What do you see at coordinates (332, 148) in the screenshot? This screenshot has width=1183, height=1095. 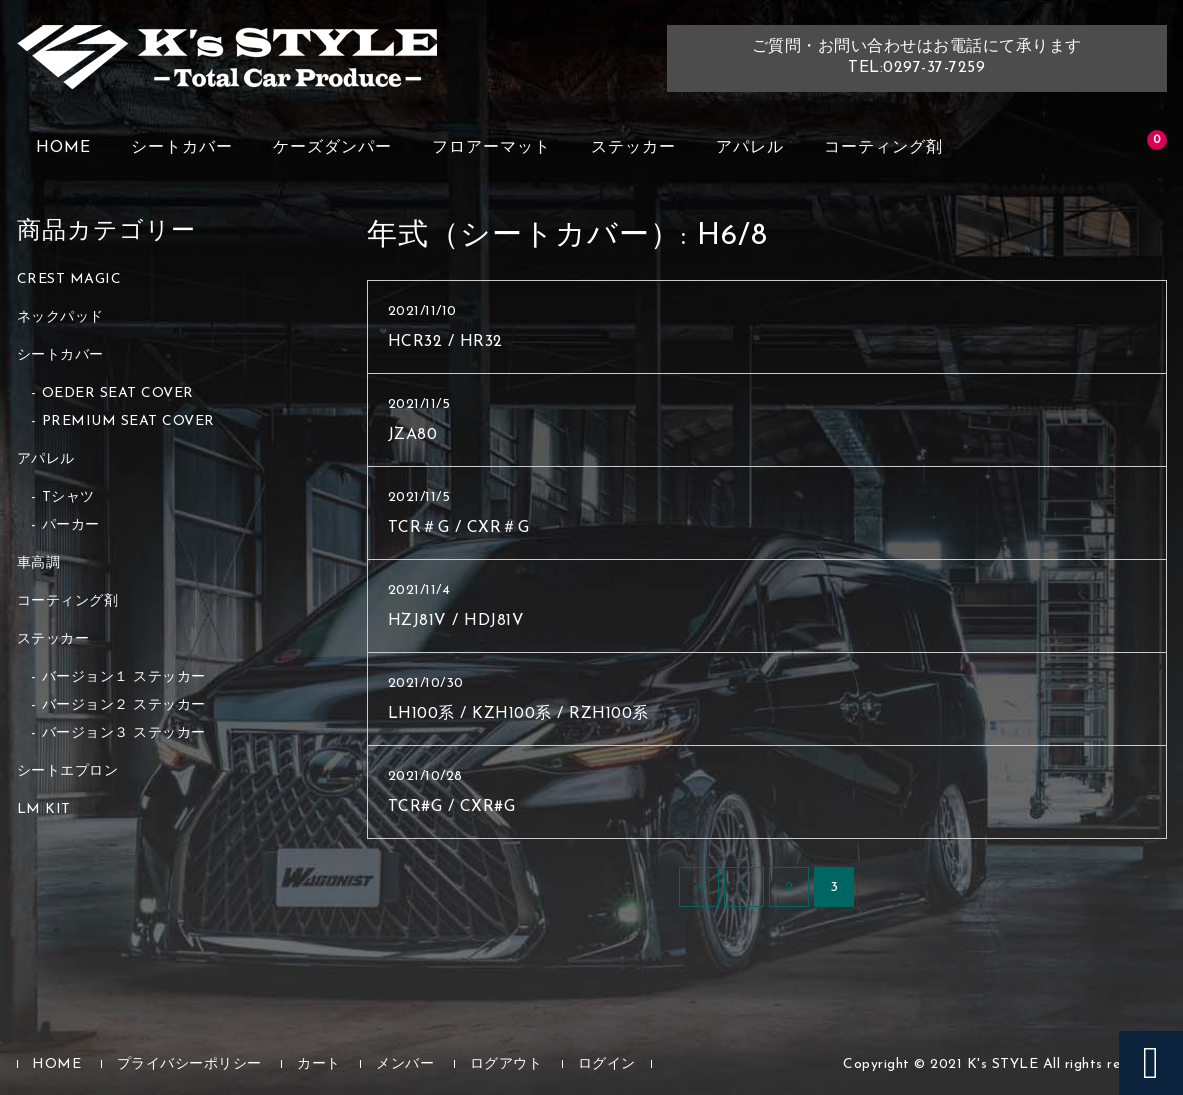 I see `ケーズダンパー` at bounding box center [332, 148].